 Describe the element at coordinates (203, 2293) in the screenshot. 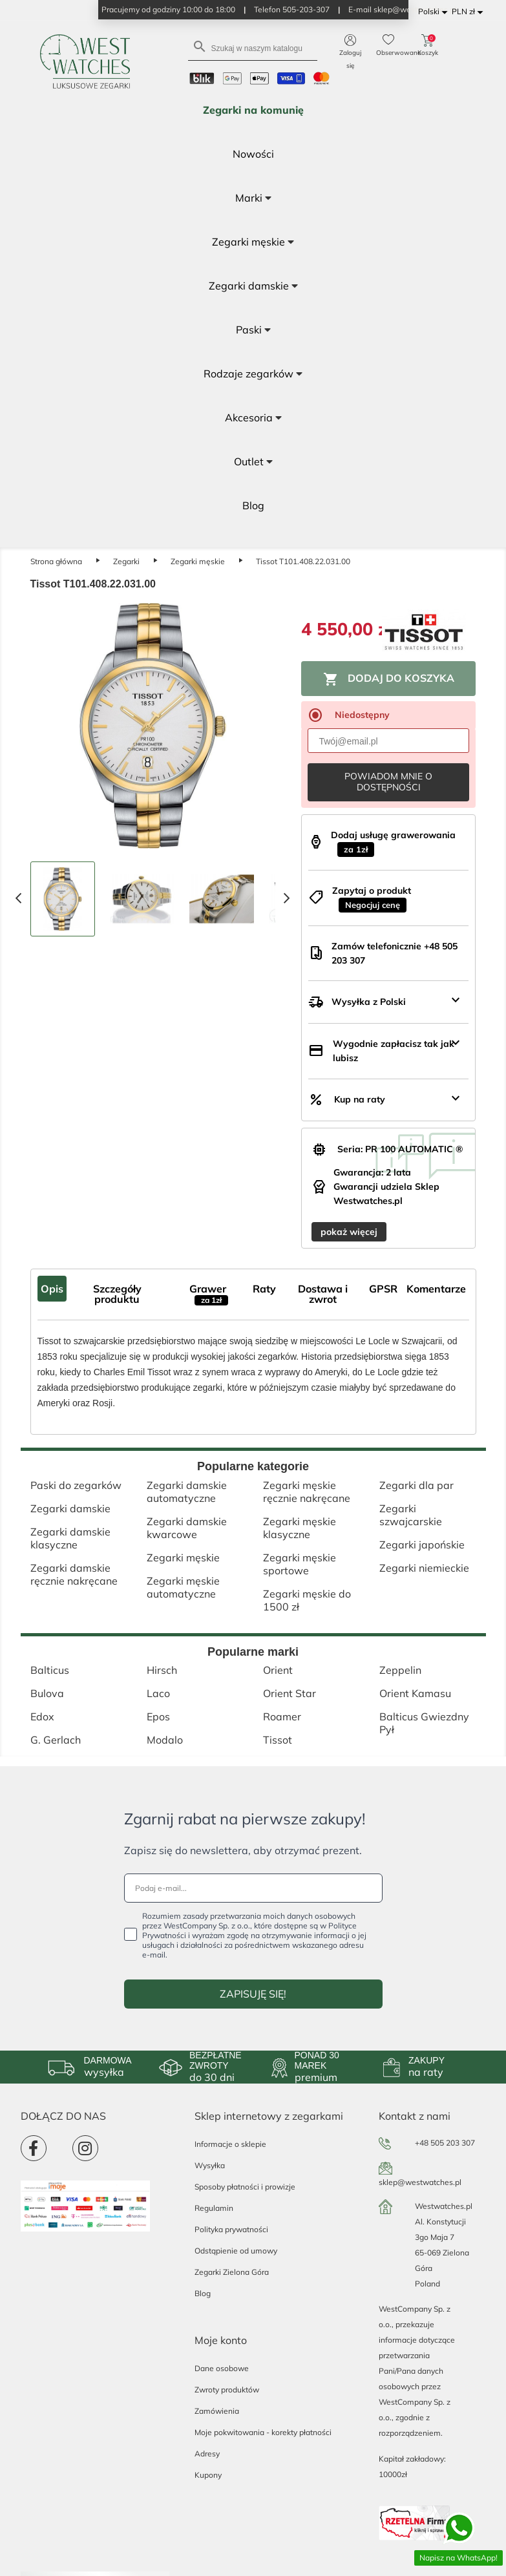

I see `Blog` at that location.